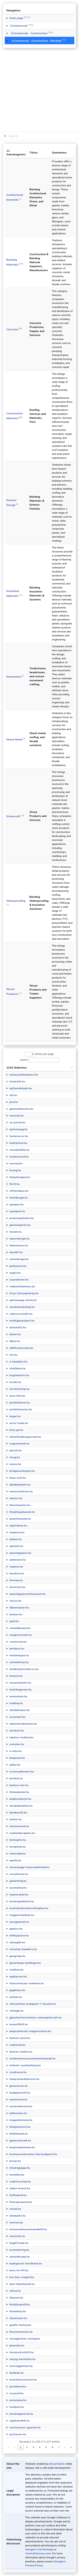  Describe the element at coordinates (17, 1122) in the screenshot. I see `se-portal.hu` at that location.